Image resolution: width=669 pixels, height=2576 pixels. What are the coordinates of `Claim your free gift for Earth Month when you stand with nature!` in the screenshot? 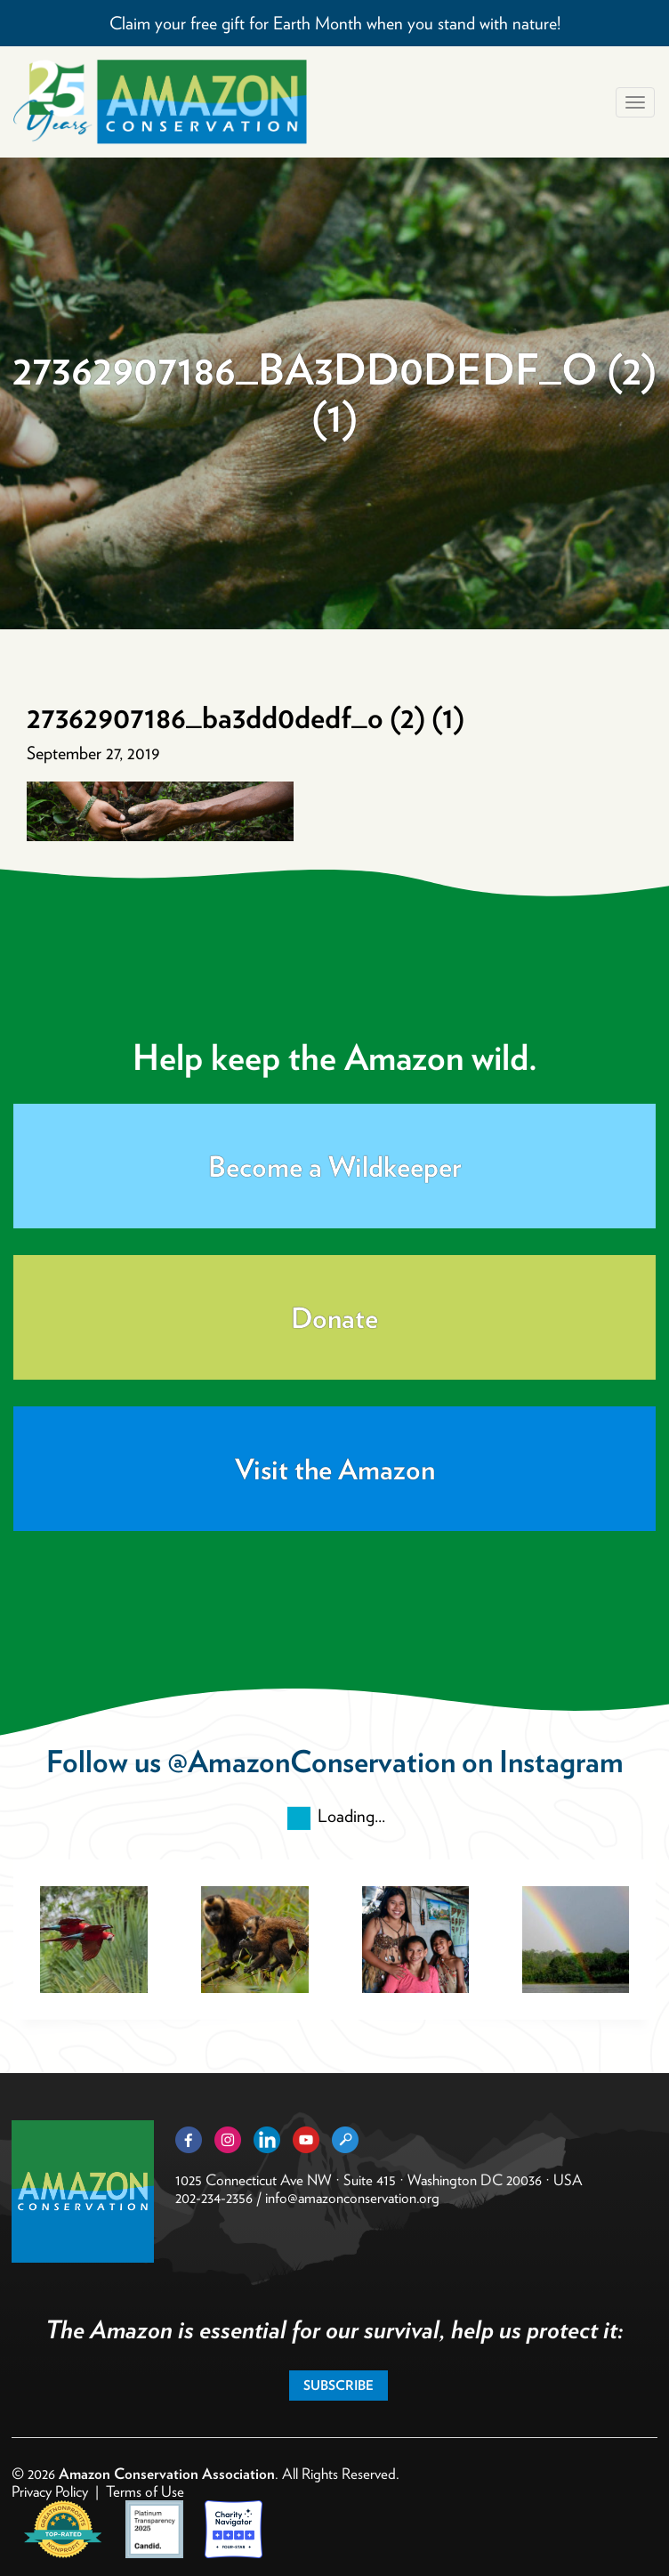 It's located at (334, 23).